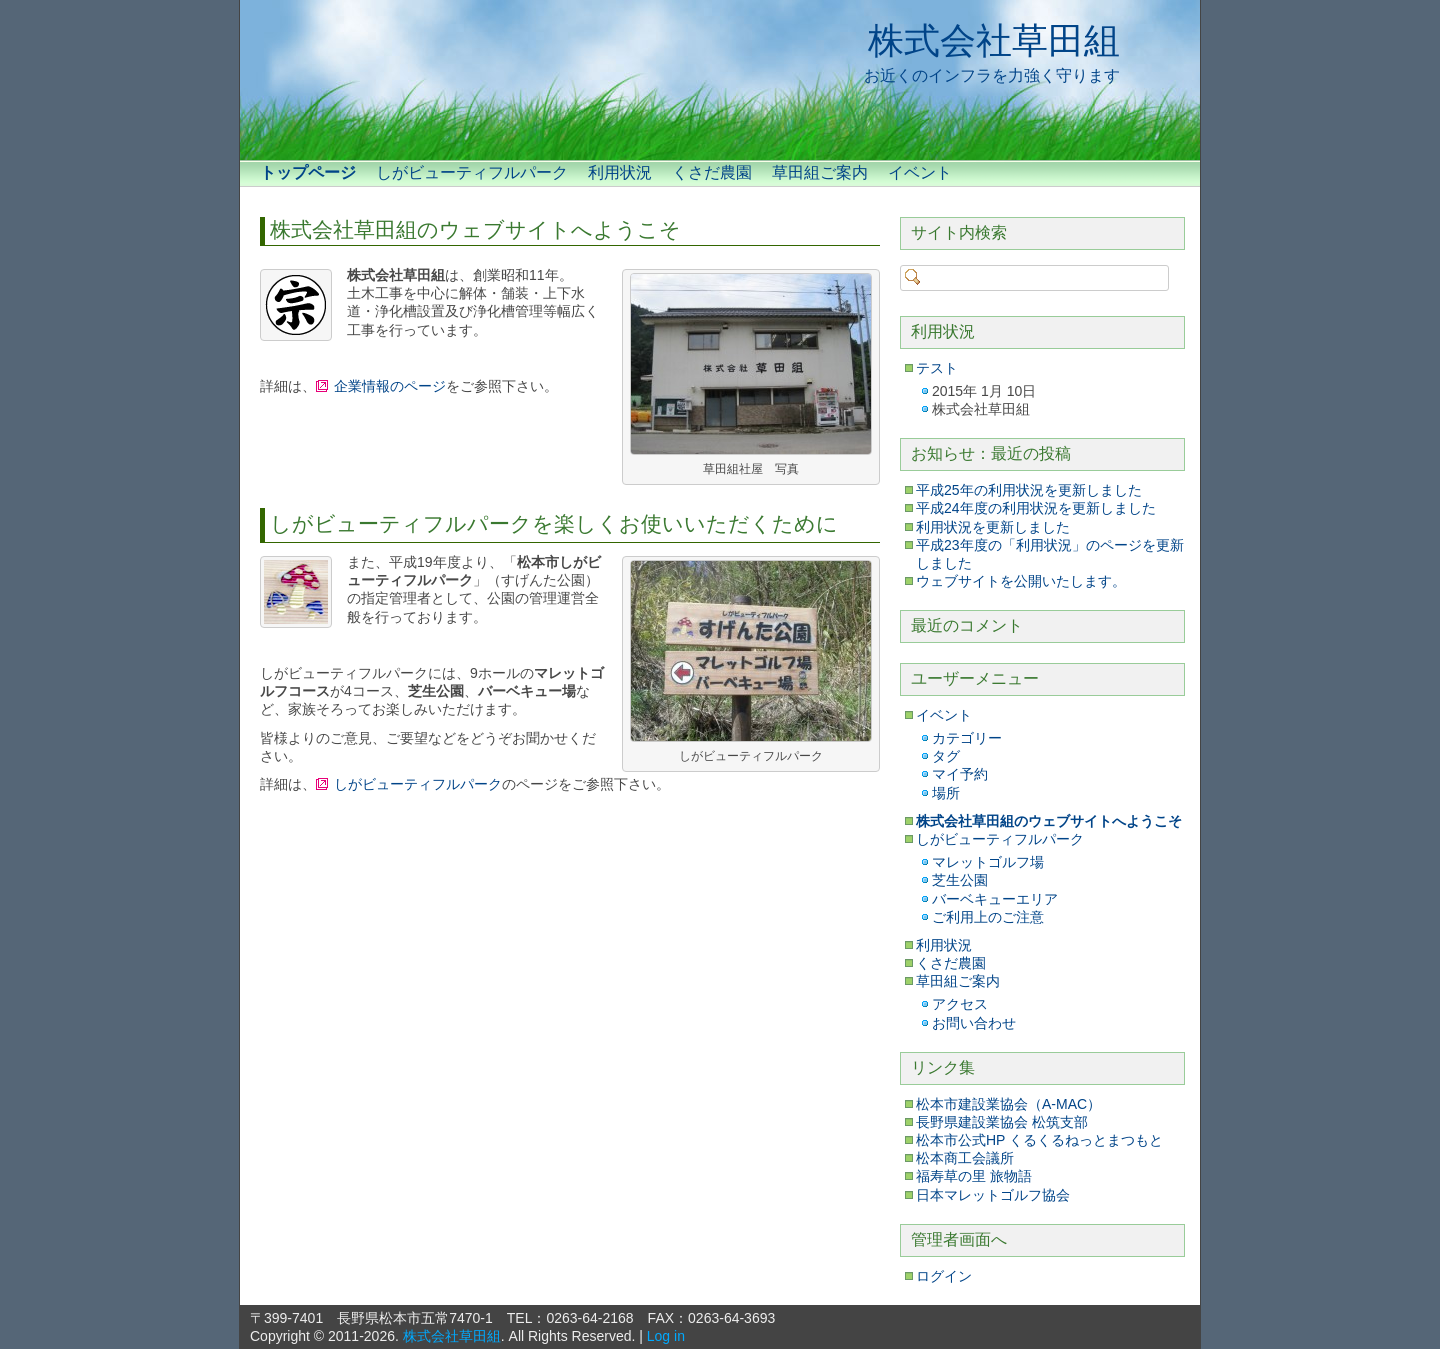 The image size is (1440, 1349). Describe the element at coordinates (308, 172) in the screenshot. I see `トップページ` at that location.